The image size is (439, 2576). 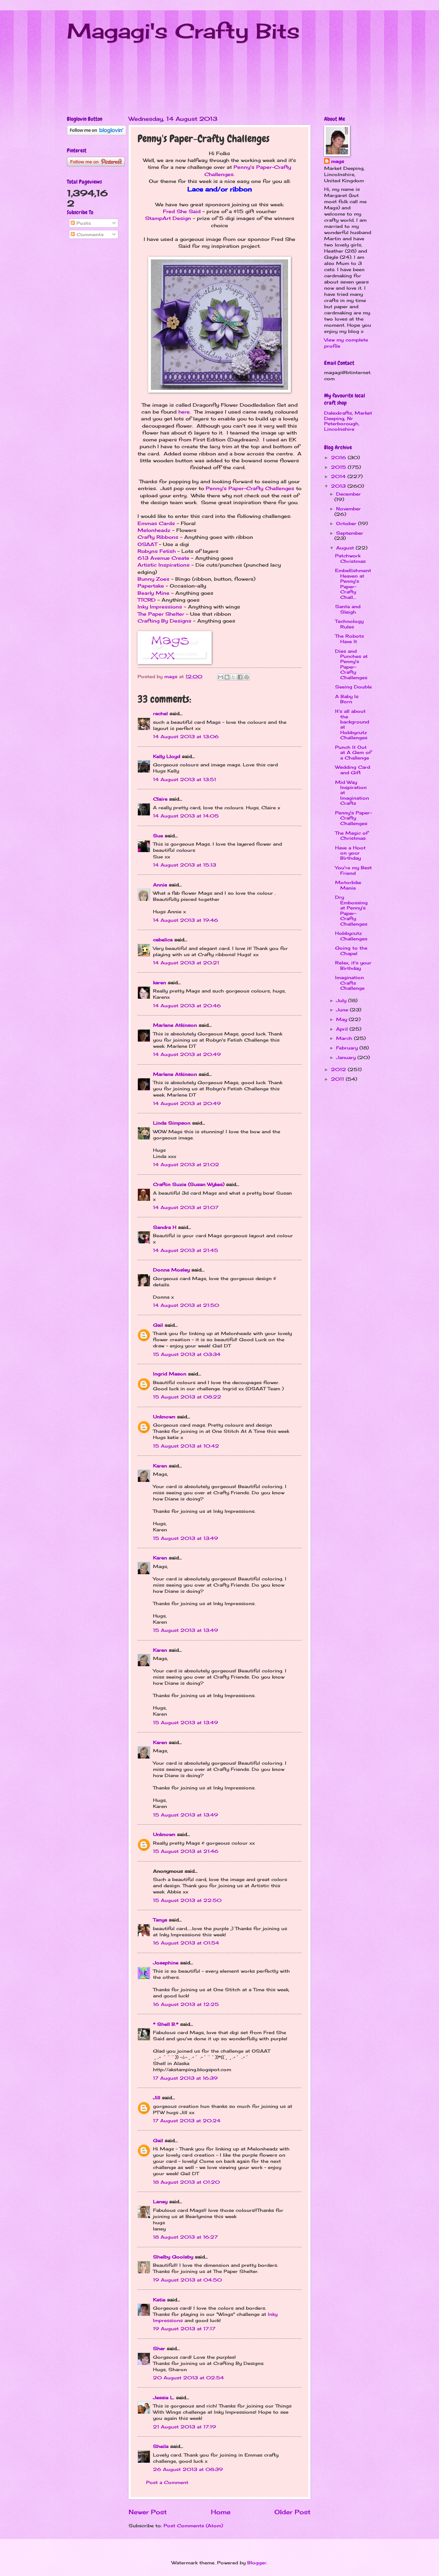 What do you see at coordinates (352, 724) in the screenshot?
I see `It's all about the background at Hobbycutz Challenges` at bounding box center [352, 724].